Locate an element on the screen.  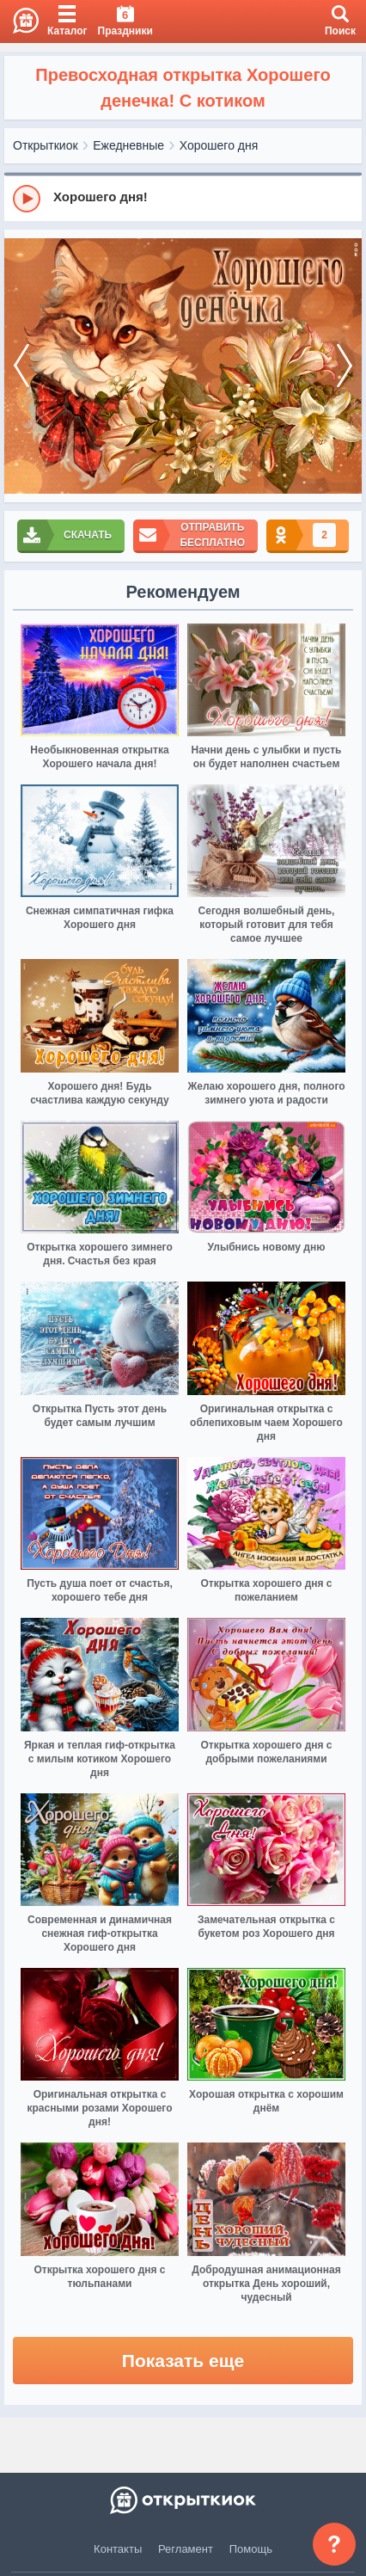
[prev] is located at coordinates (21, 366).